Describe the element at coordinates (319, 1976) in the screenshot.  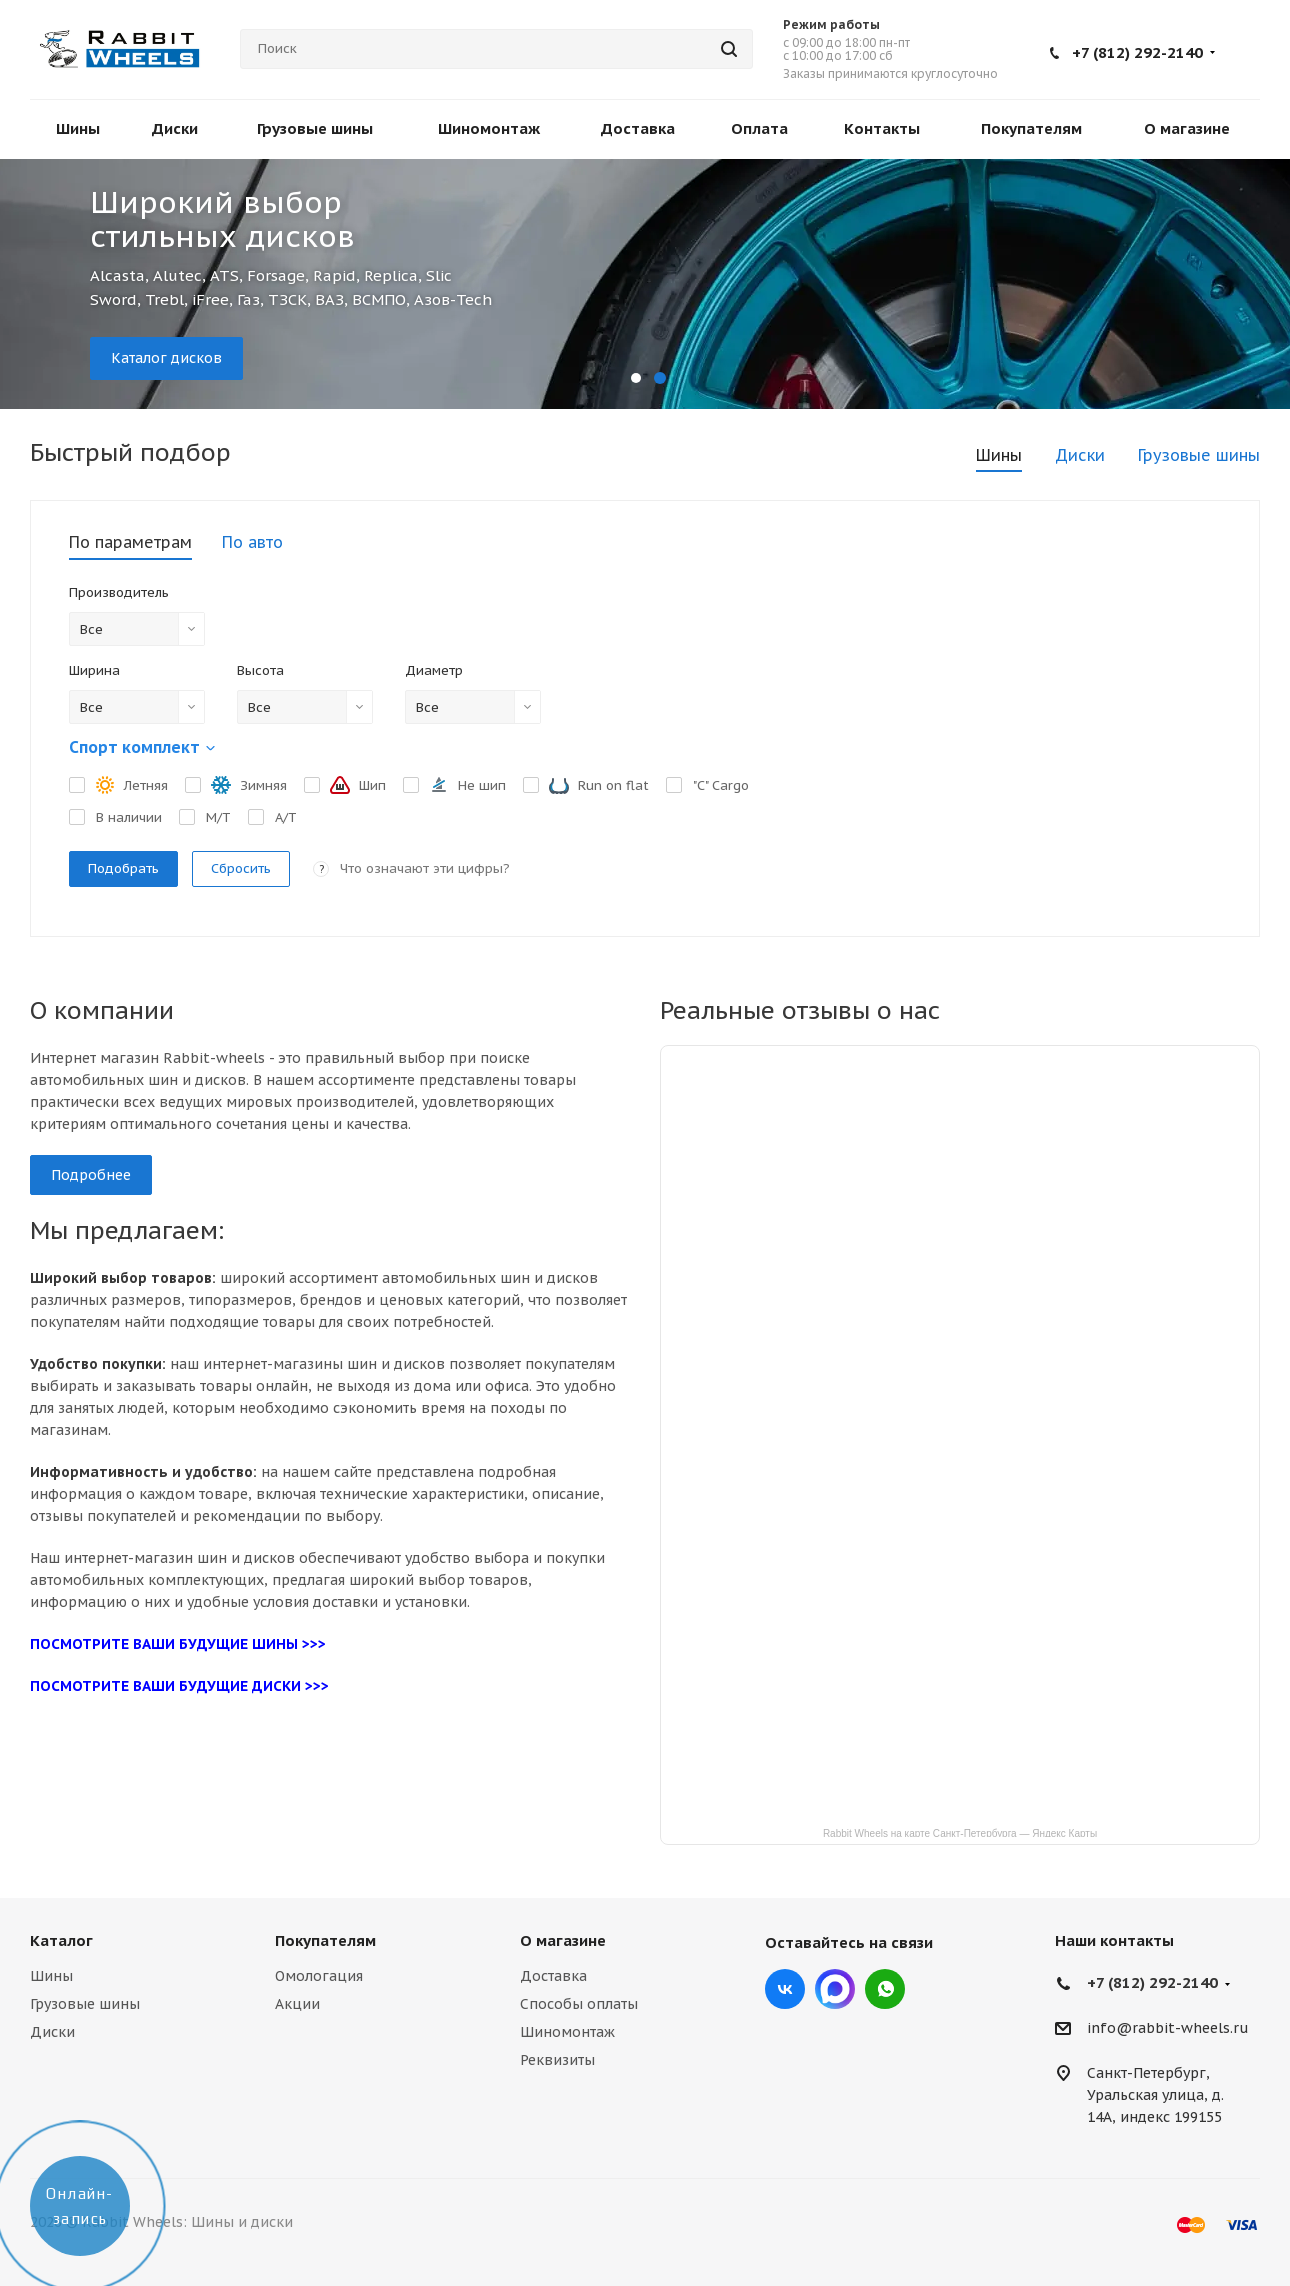
I see `Омологация` at that location.